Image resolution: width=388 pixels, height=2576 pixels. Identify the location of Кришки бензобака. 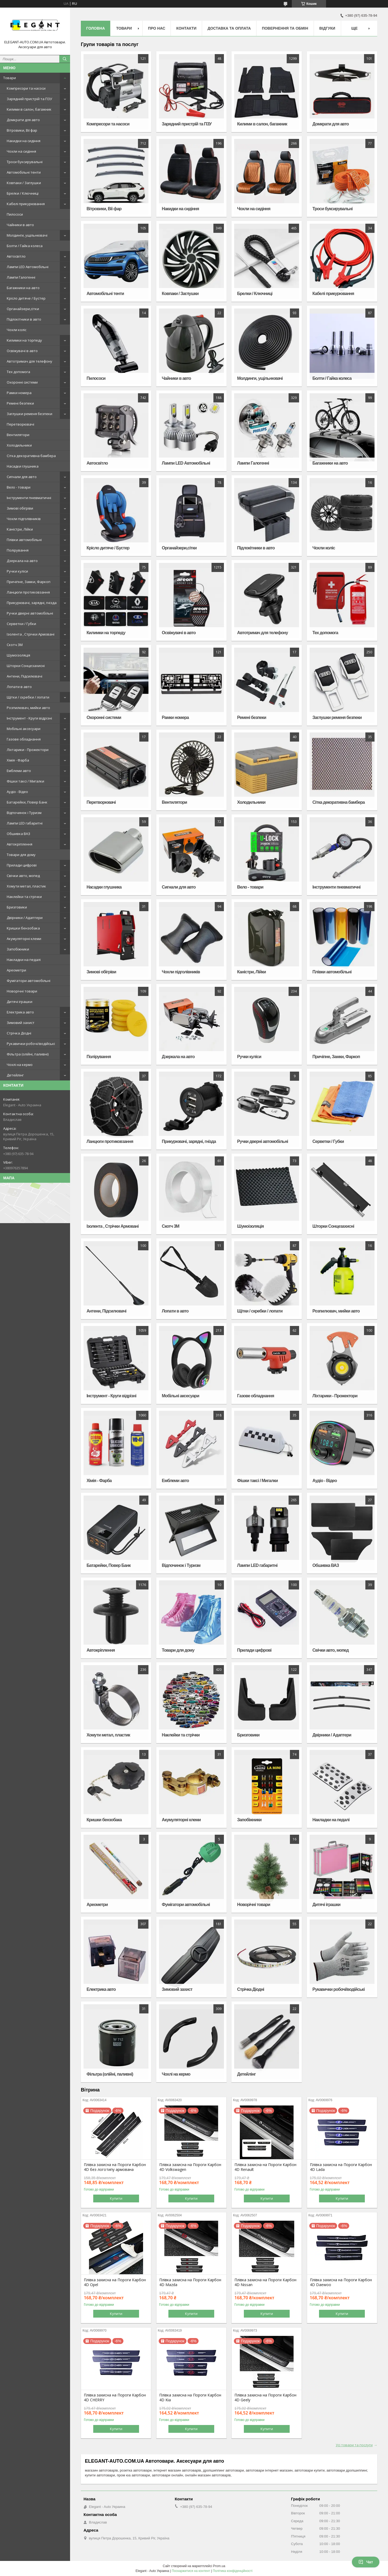
(23, 928).